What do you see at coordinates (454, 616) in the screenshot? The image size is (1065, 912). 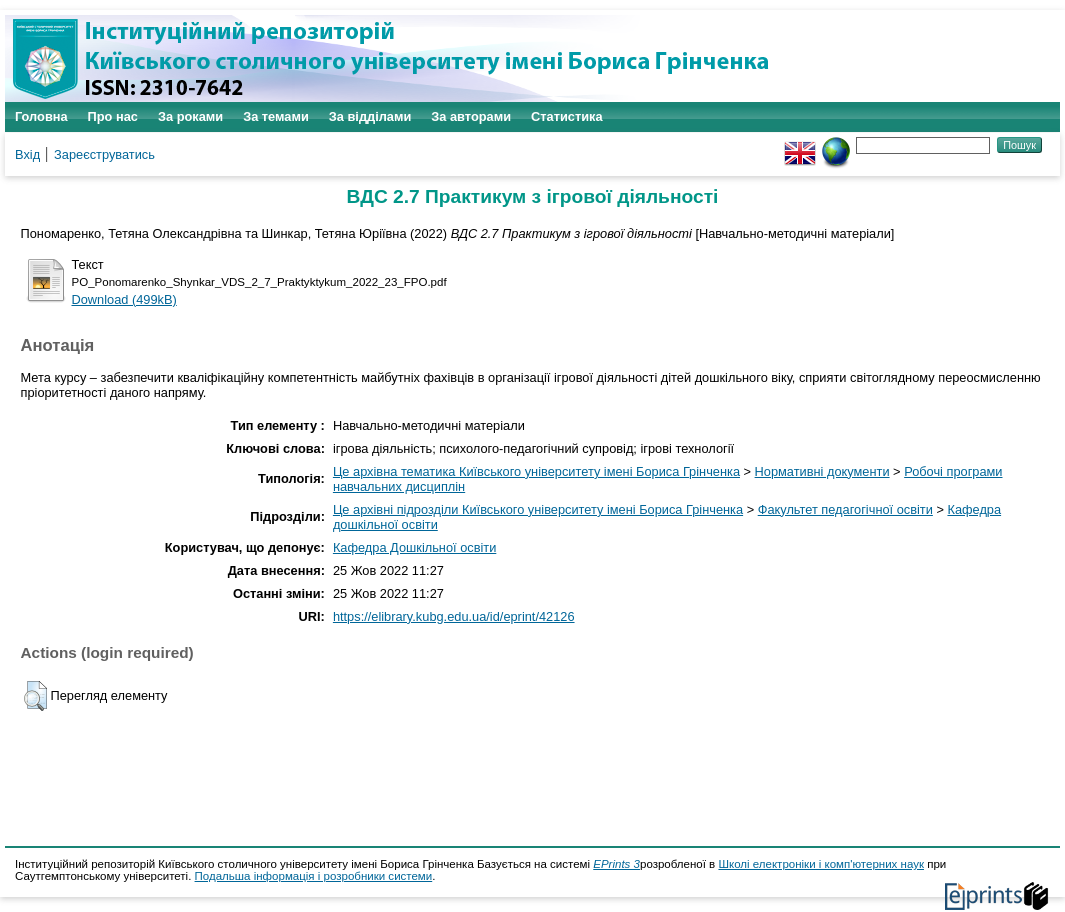 I see `https://elibrary.kubg.edu.ua/id/eprint/42126` at bounding box center [454, 616].